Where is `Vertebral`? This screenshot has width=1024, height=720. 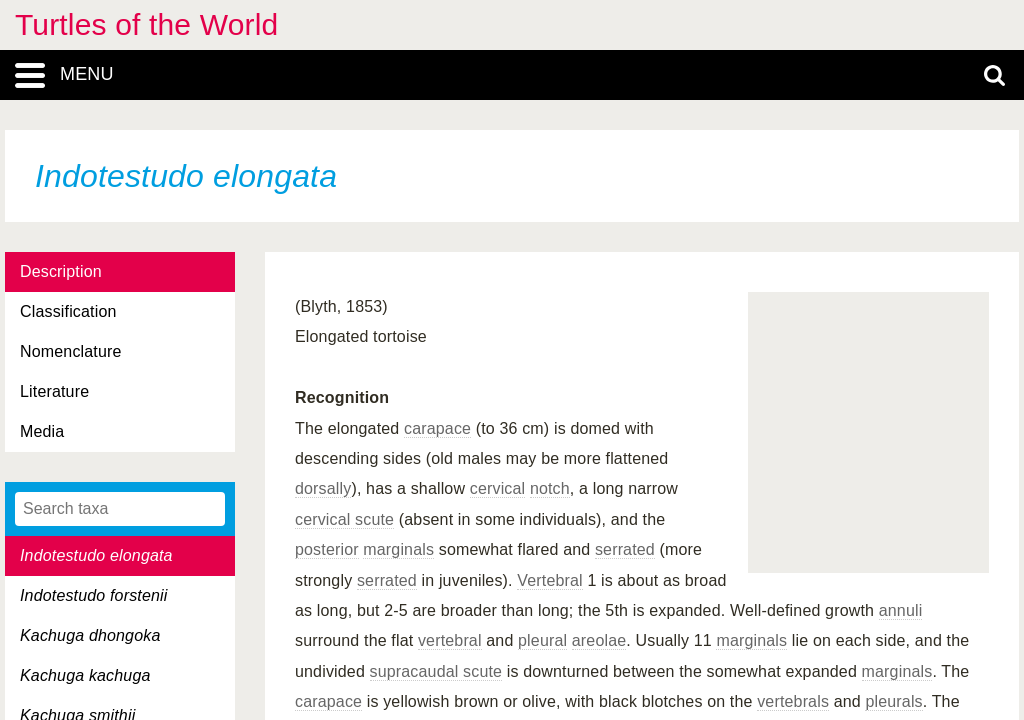
Vertebral is located at coordinates (549, 580).